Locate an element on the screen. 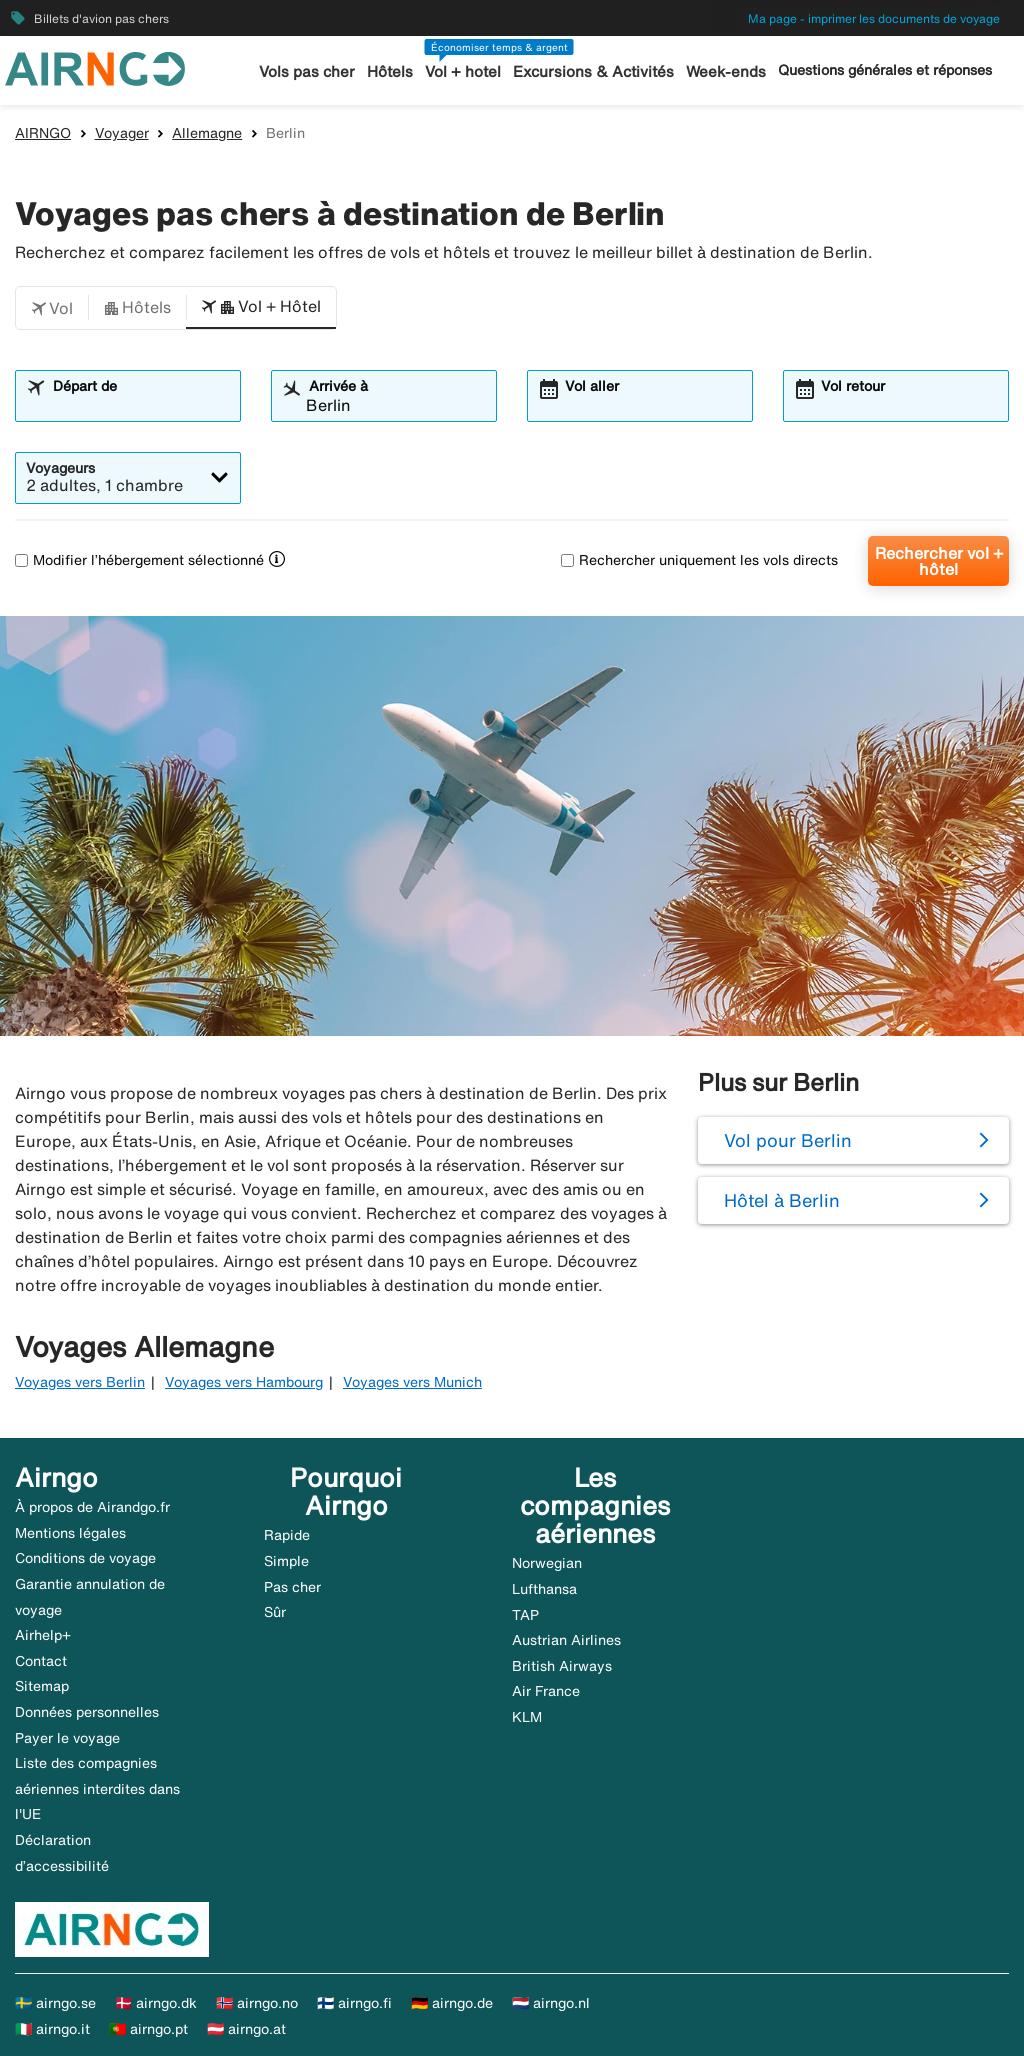 This screenshot has width=1024, height=2056. Hôtels is located at coordinates (390, 71).